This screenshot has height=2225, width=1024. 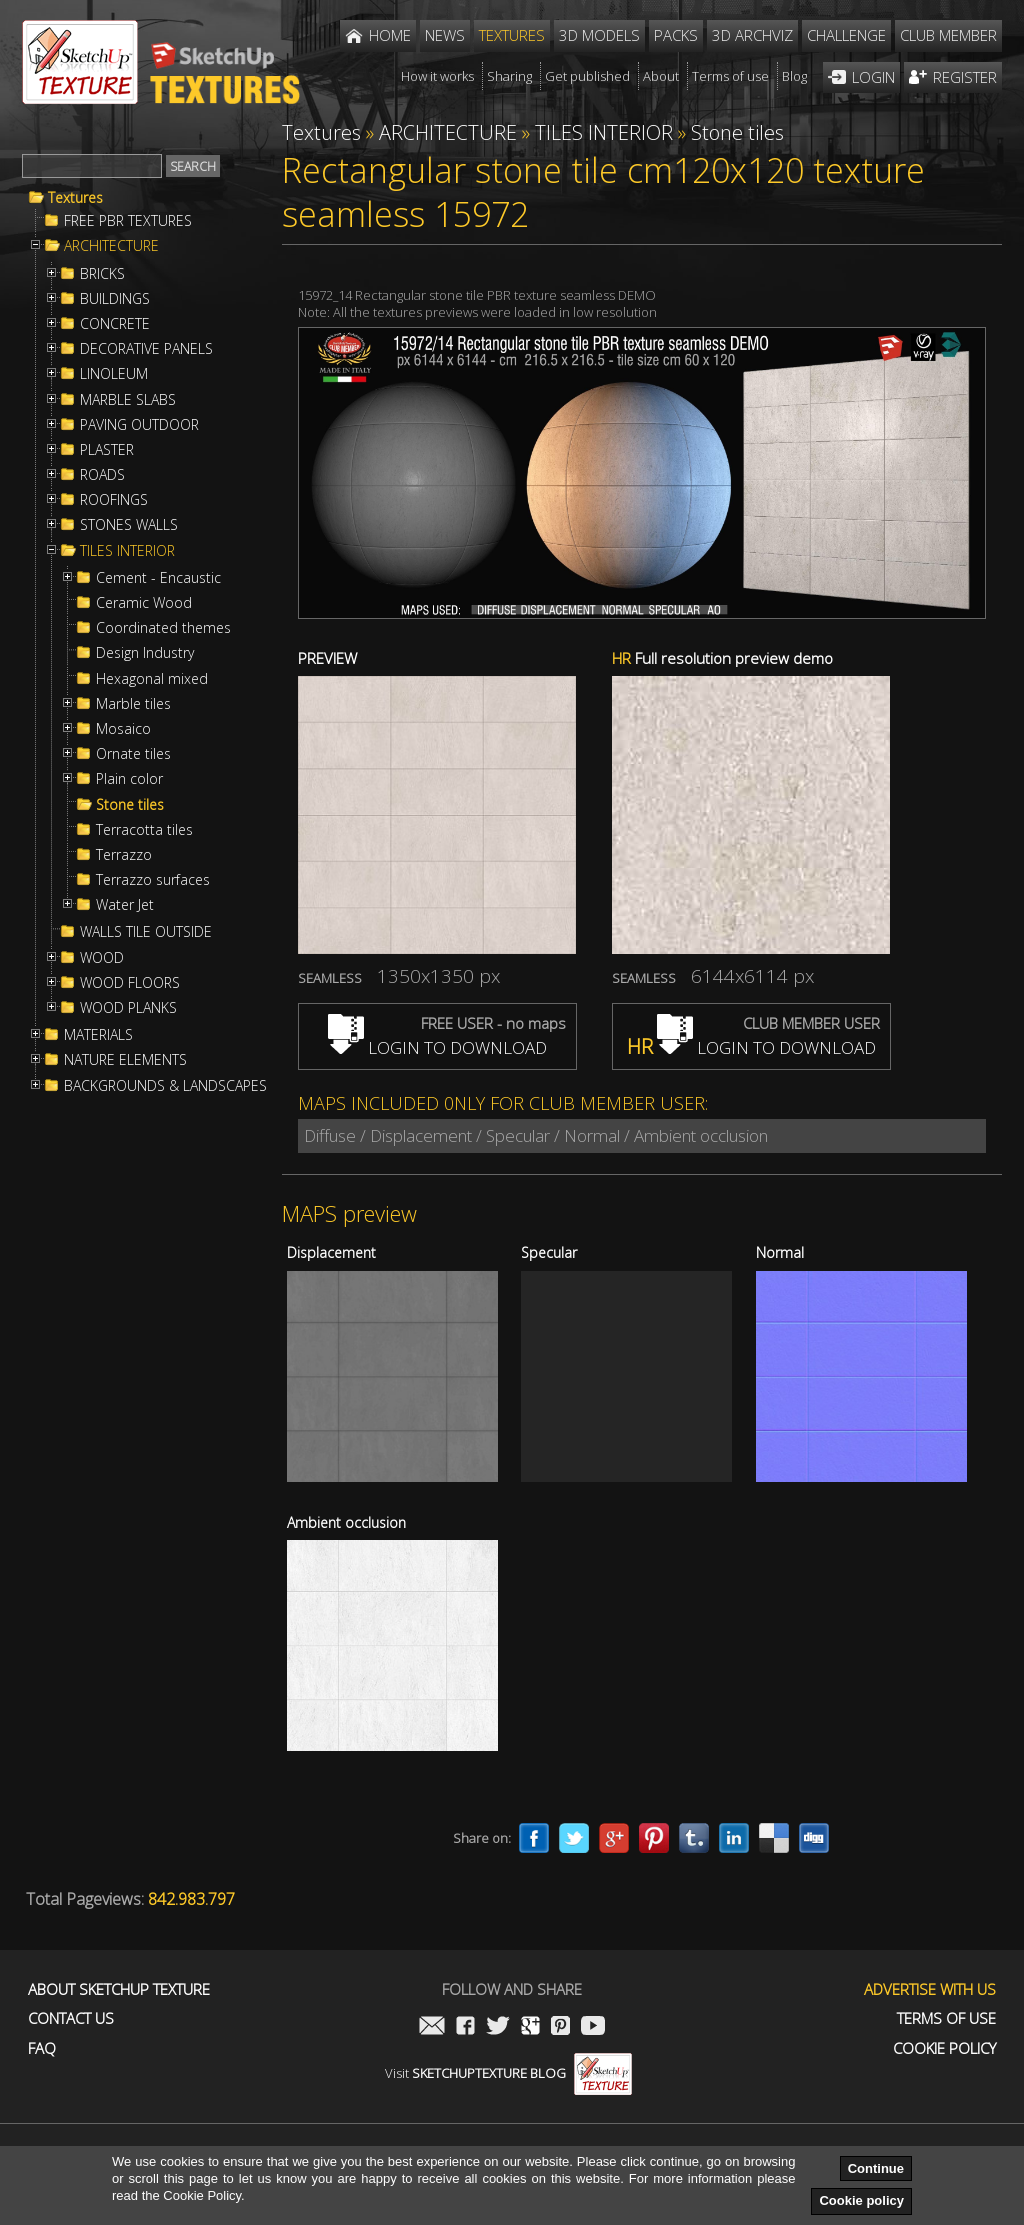 What do you see at coordinates (128, 400) in the screenshot?
I see `MARBLE SLABS` at bounding box center [128, 400].